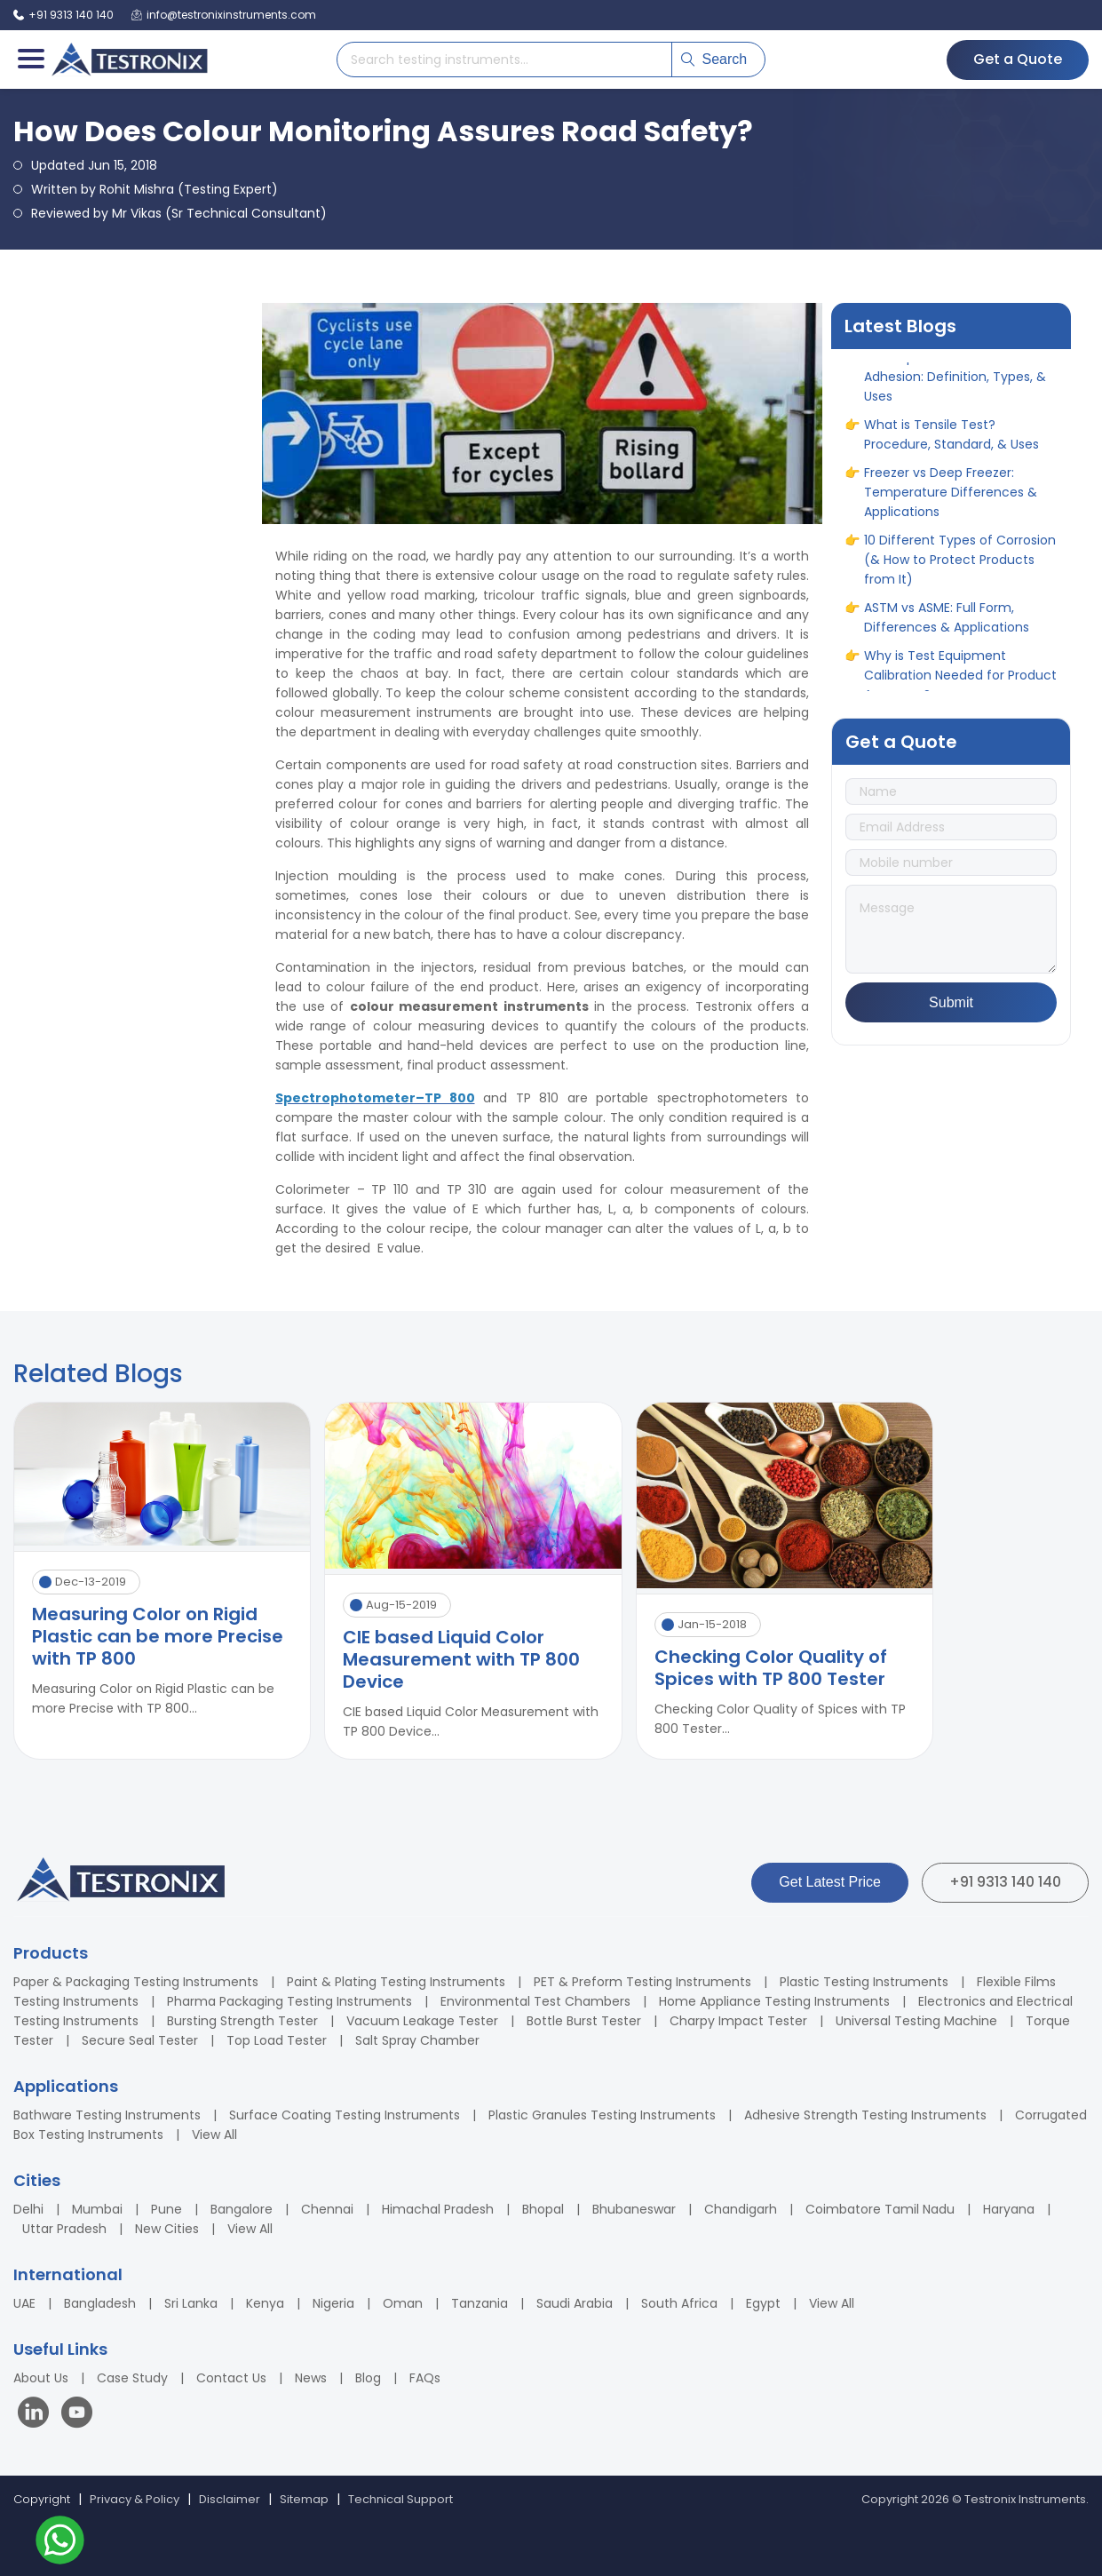 The width and height of the screenshot is (1102, 2576). Describe the element at coordinates (417, 2040) in the screenshot. I see `Salt Spray Chamber` at that location.